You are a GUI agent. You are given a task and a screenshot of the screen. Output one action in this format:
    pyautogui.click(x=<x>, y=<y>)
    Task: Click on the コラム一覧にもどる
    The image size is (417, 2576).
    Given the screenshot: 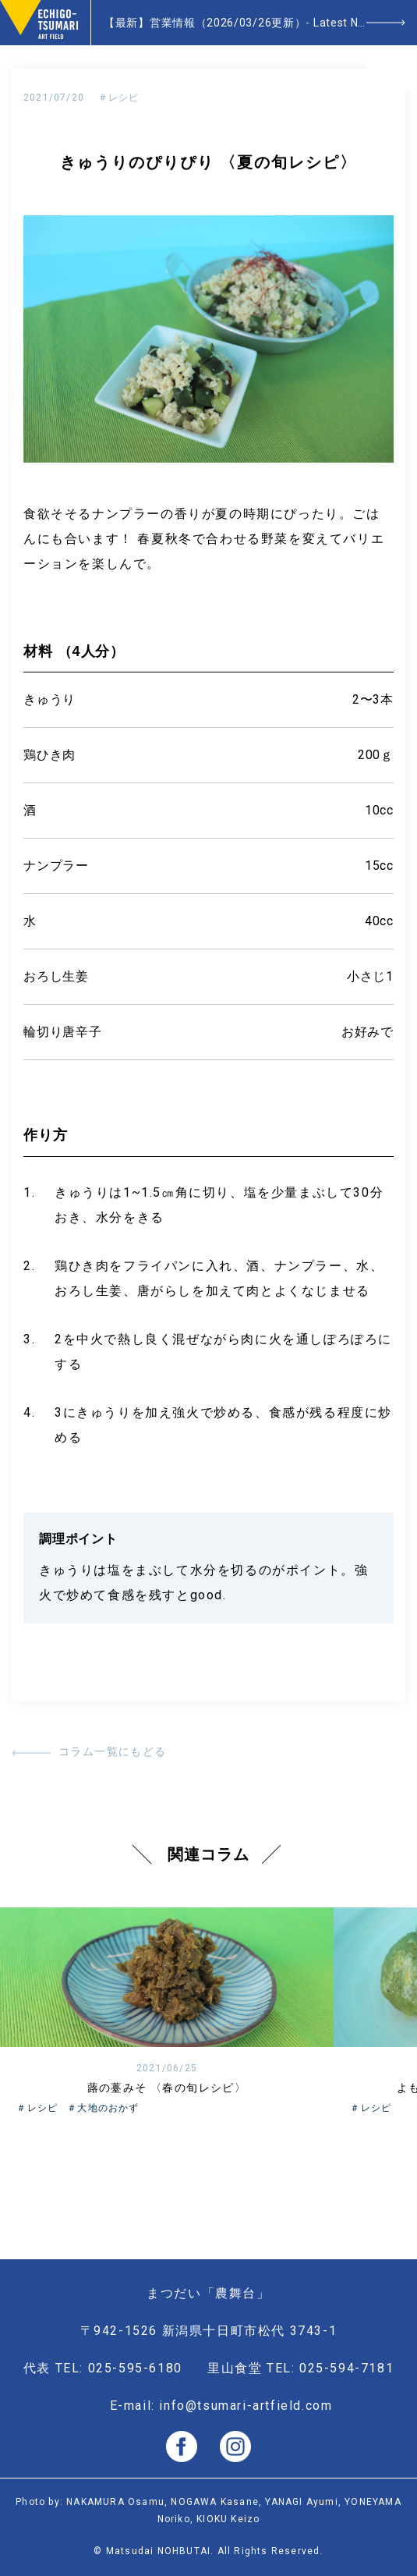 What is the action you would take?
    pyautogui.click(x=112, y=1751)
    